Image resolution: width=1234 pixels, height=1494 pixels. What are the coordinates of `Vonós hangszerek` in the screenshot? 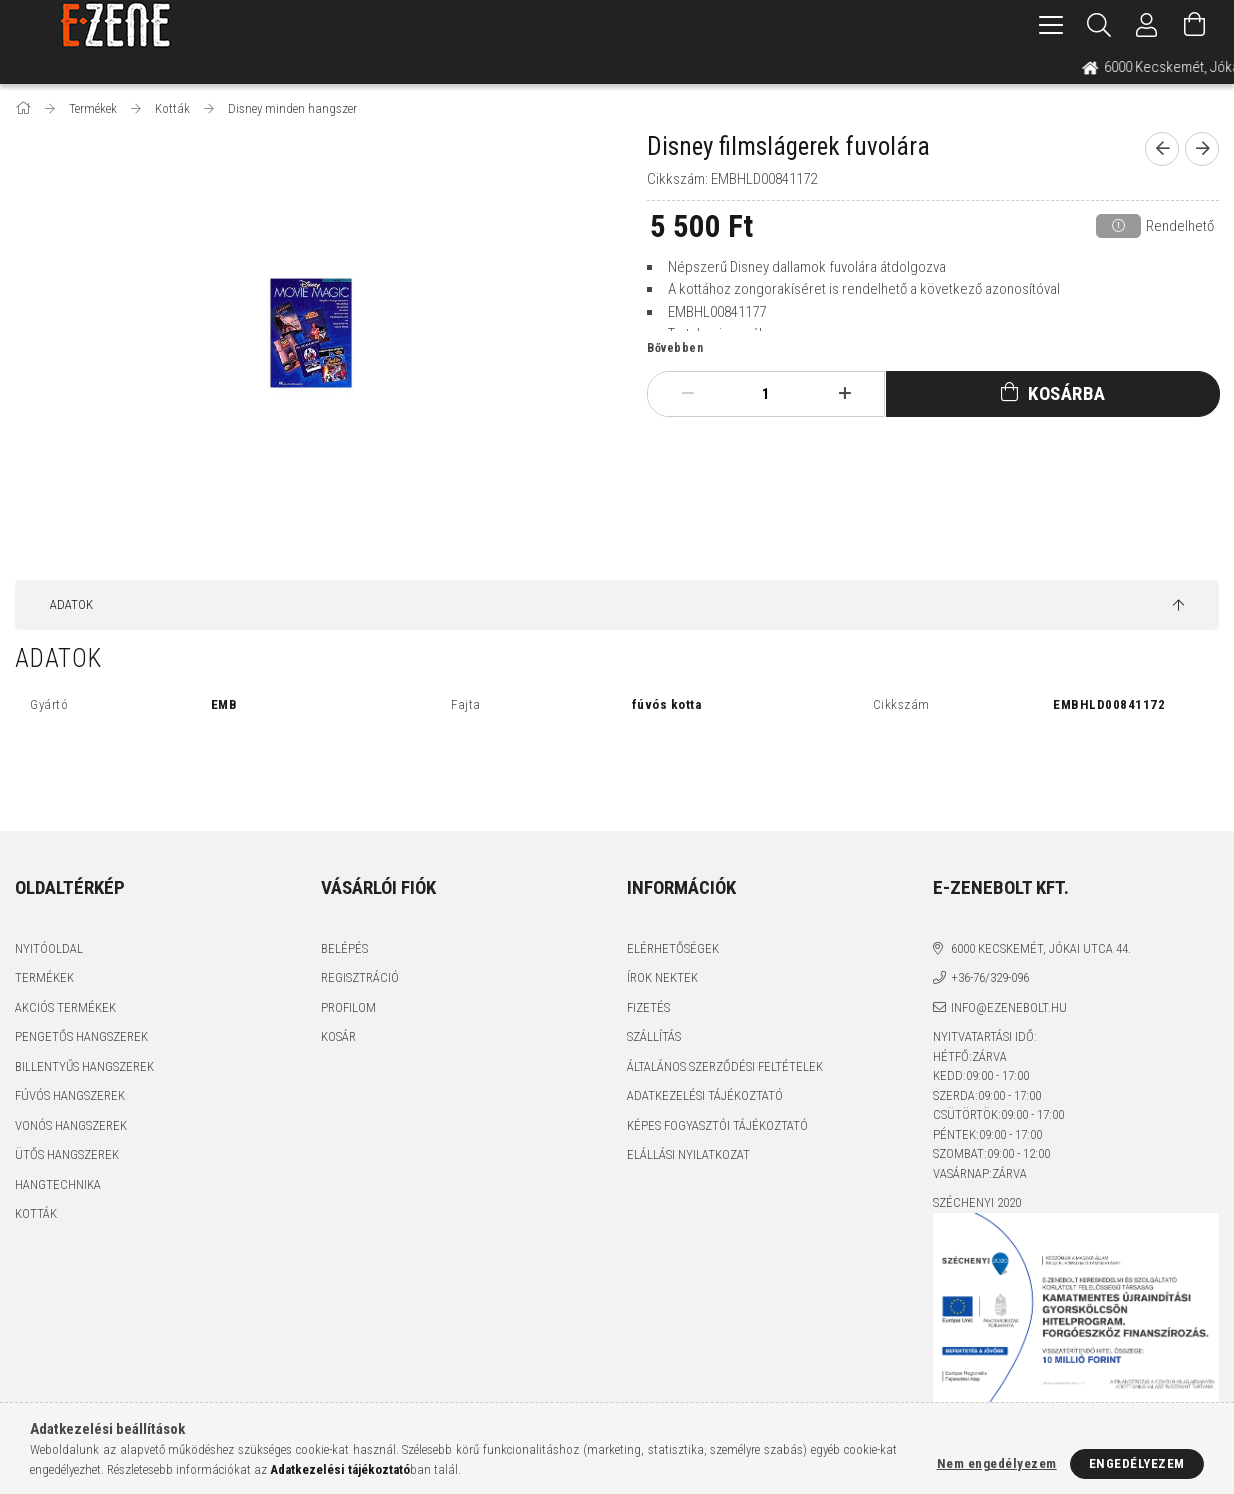 It's located at (71, 1125).